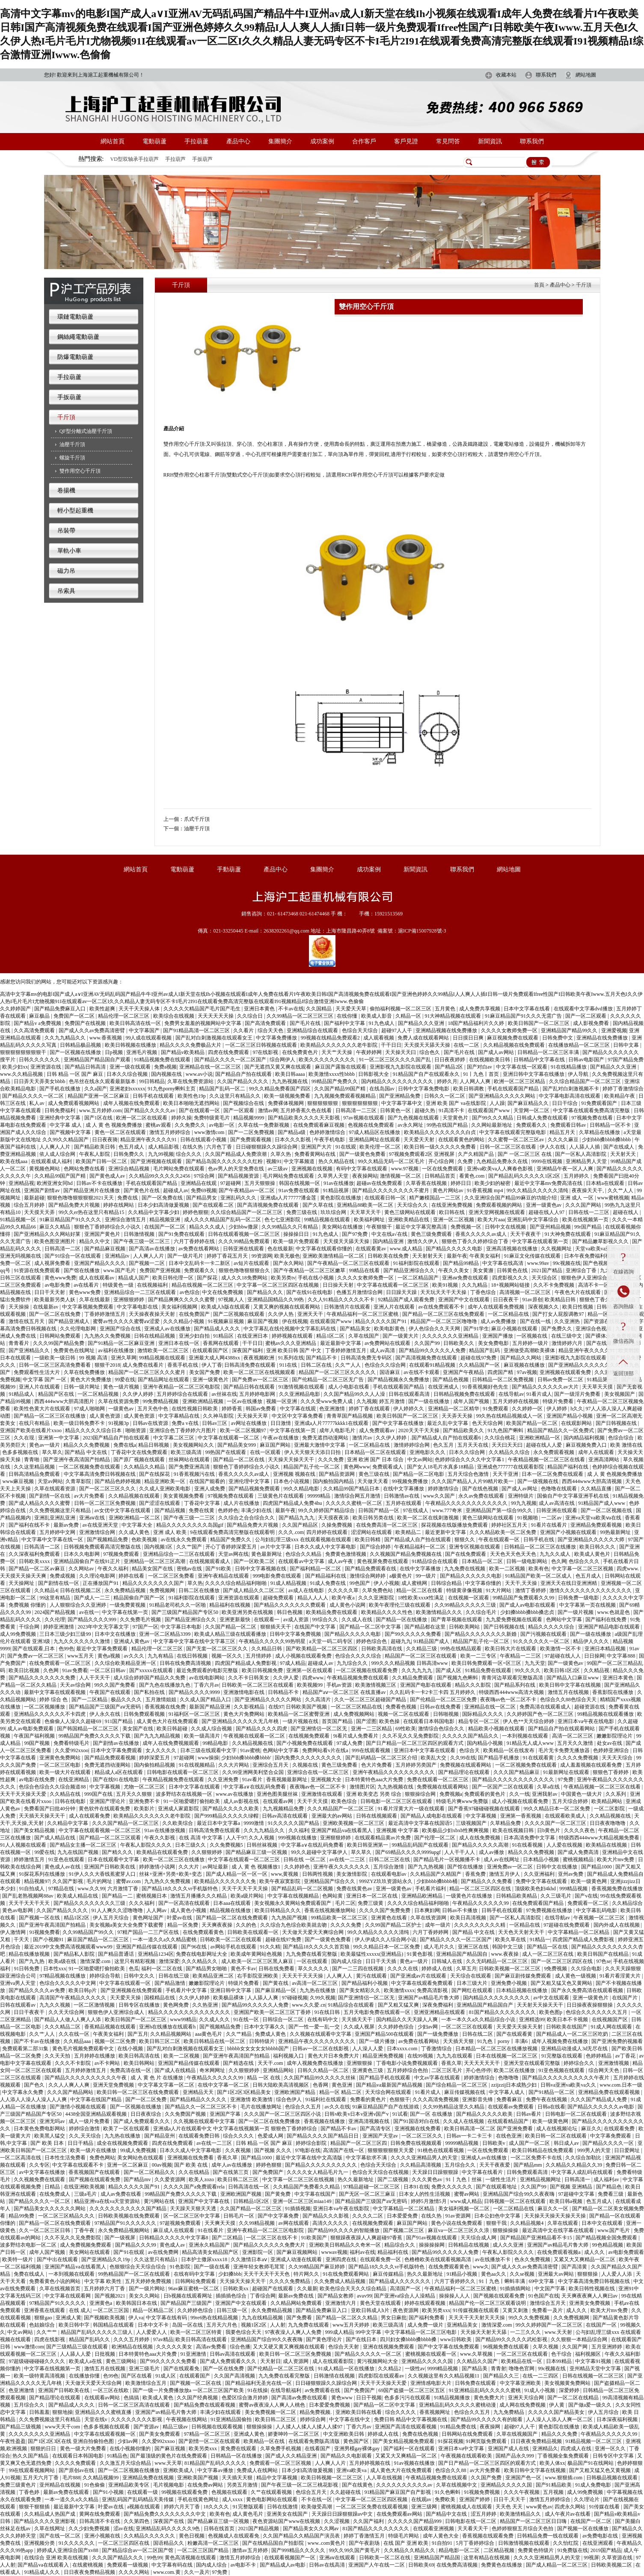 The image size is (644, 2576). What do you see at coordinates (609, 2092) in the screenshot?
I see `亚洲精品免费在线观看视频` at bounding box center [609, 2092].